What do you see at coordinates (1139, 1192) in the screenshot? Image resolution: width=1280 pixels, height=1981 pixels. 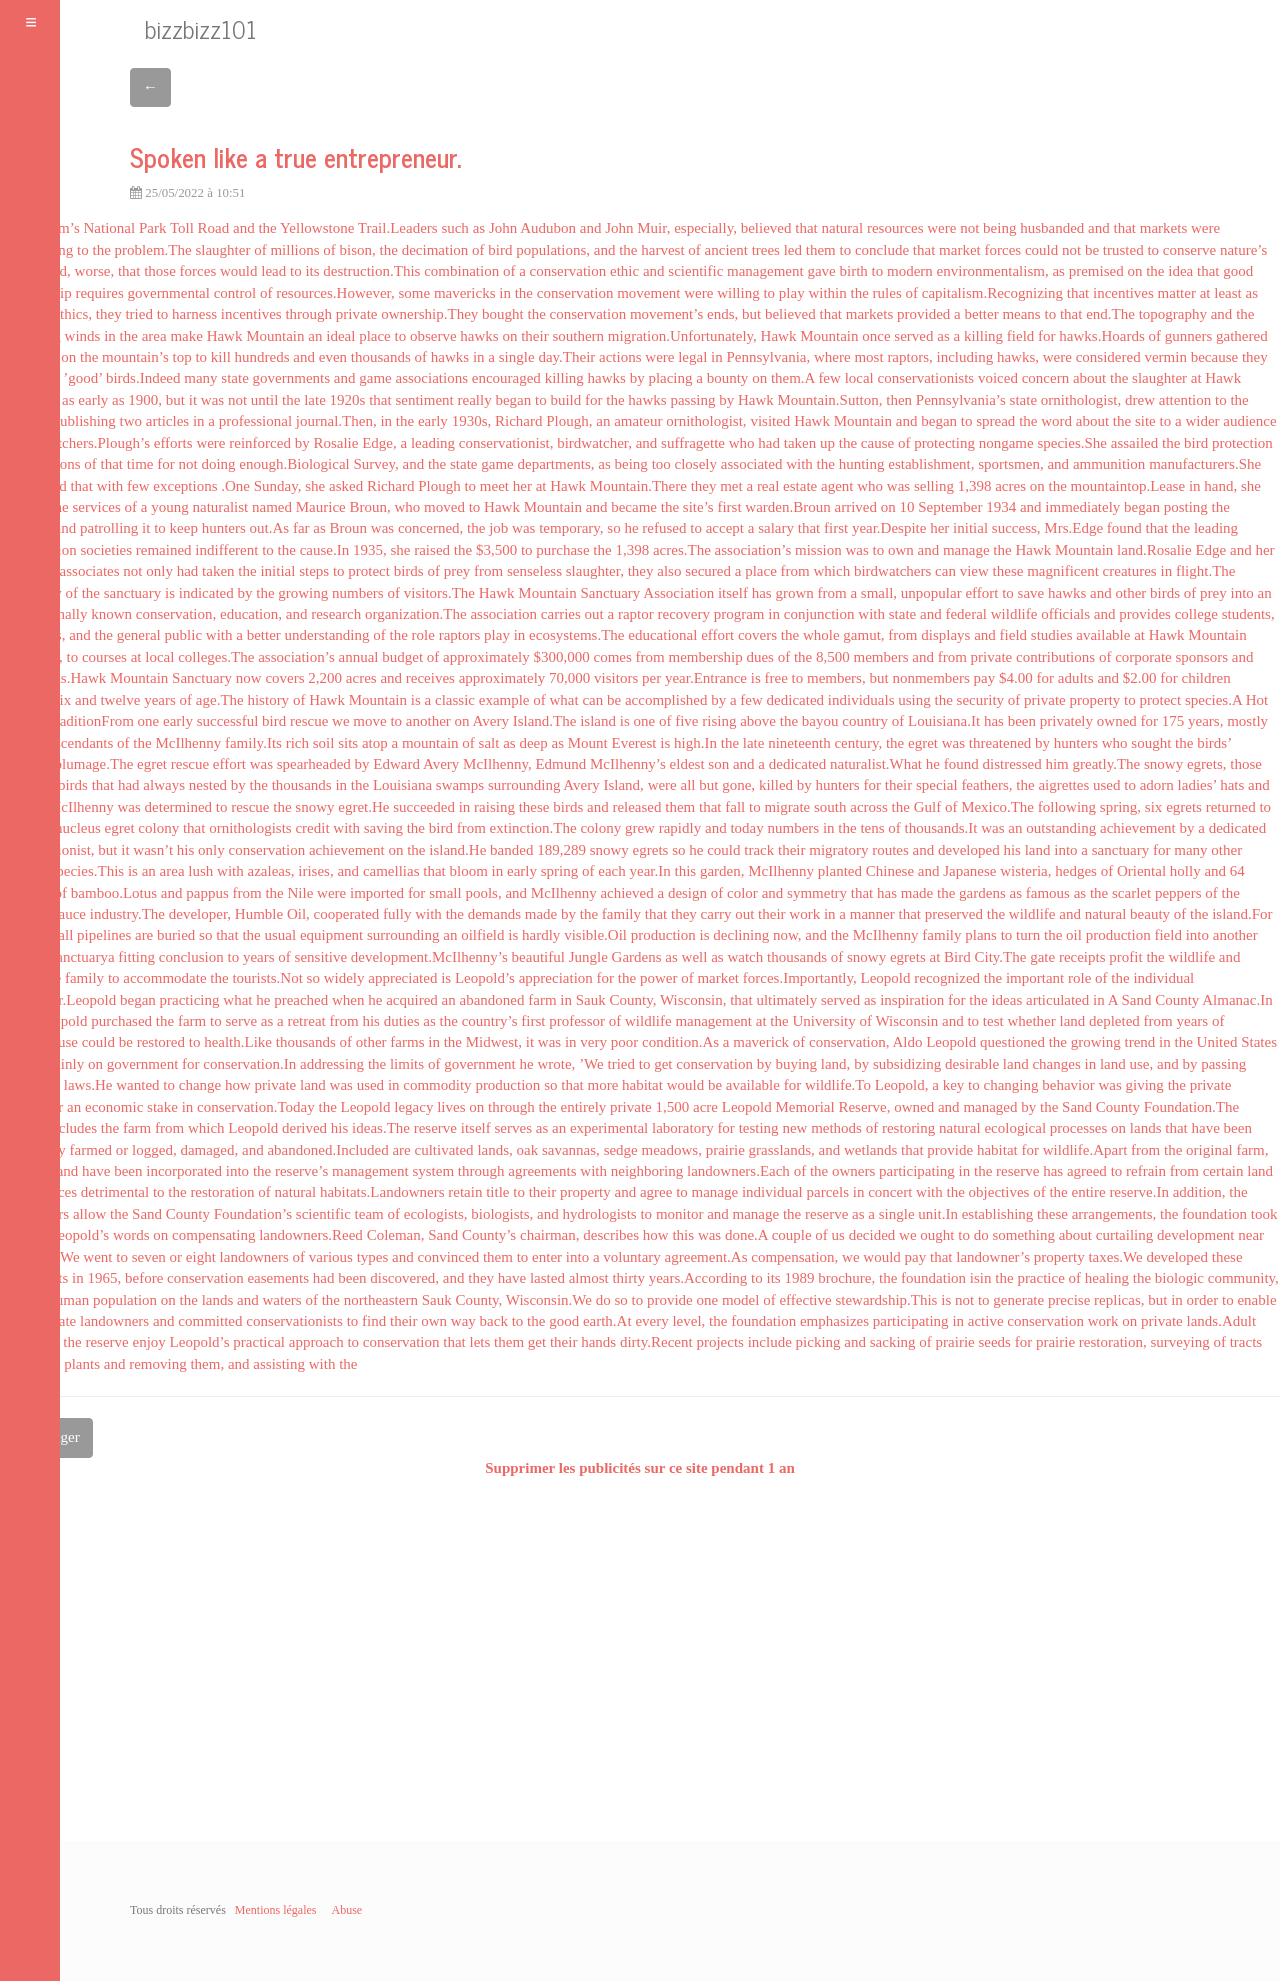 I see `reserve.In` at bounding box center [1139, 1192].